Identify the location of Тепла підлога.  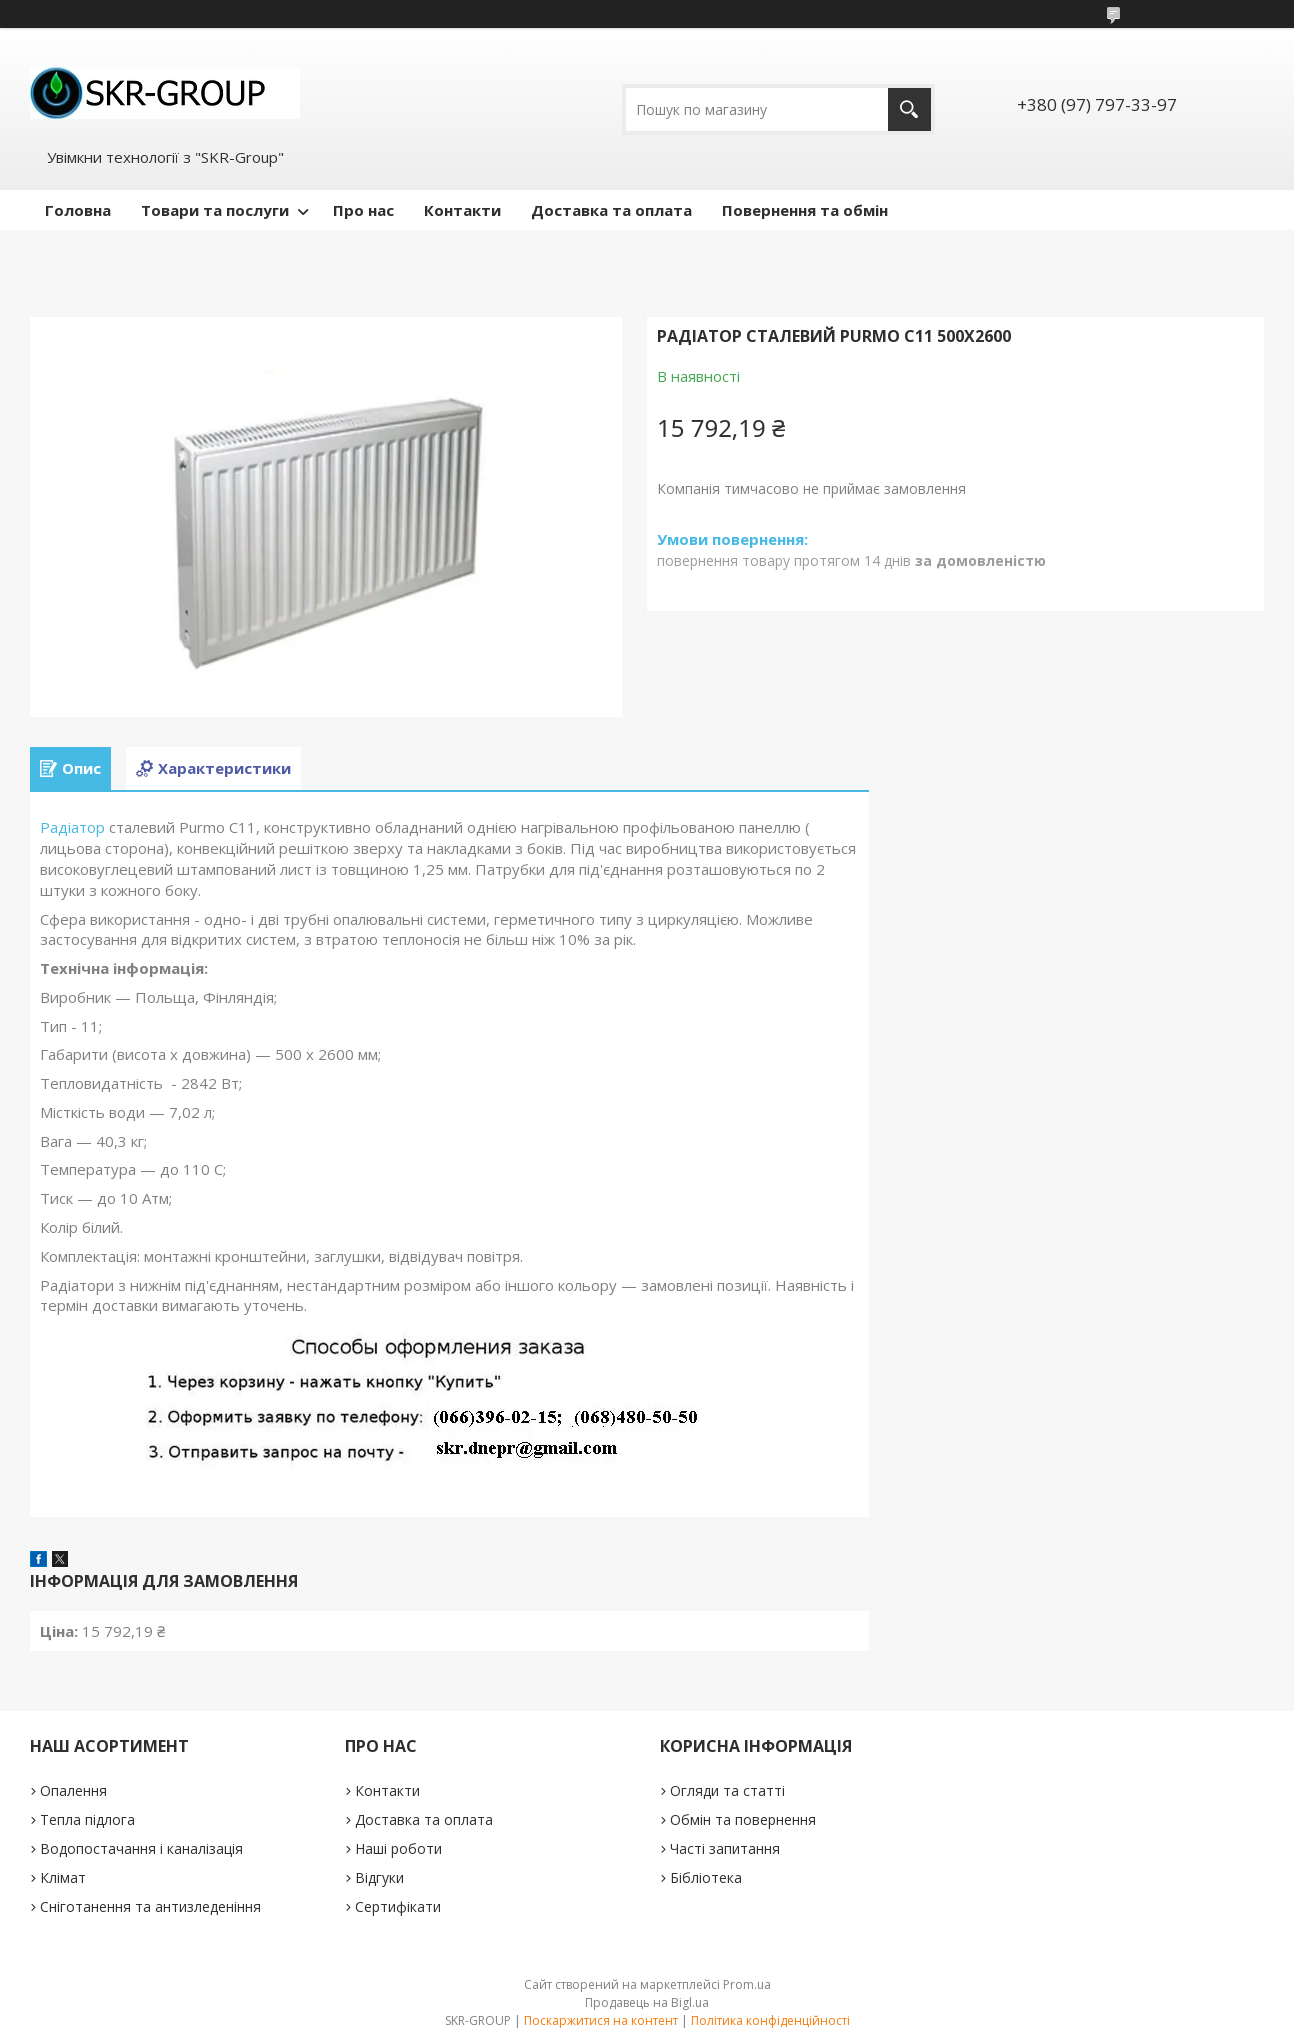
(87, 1819).